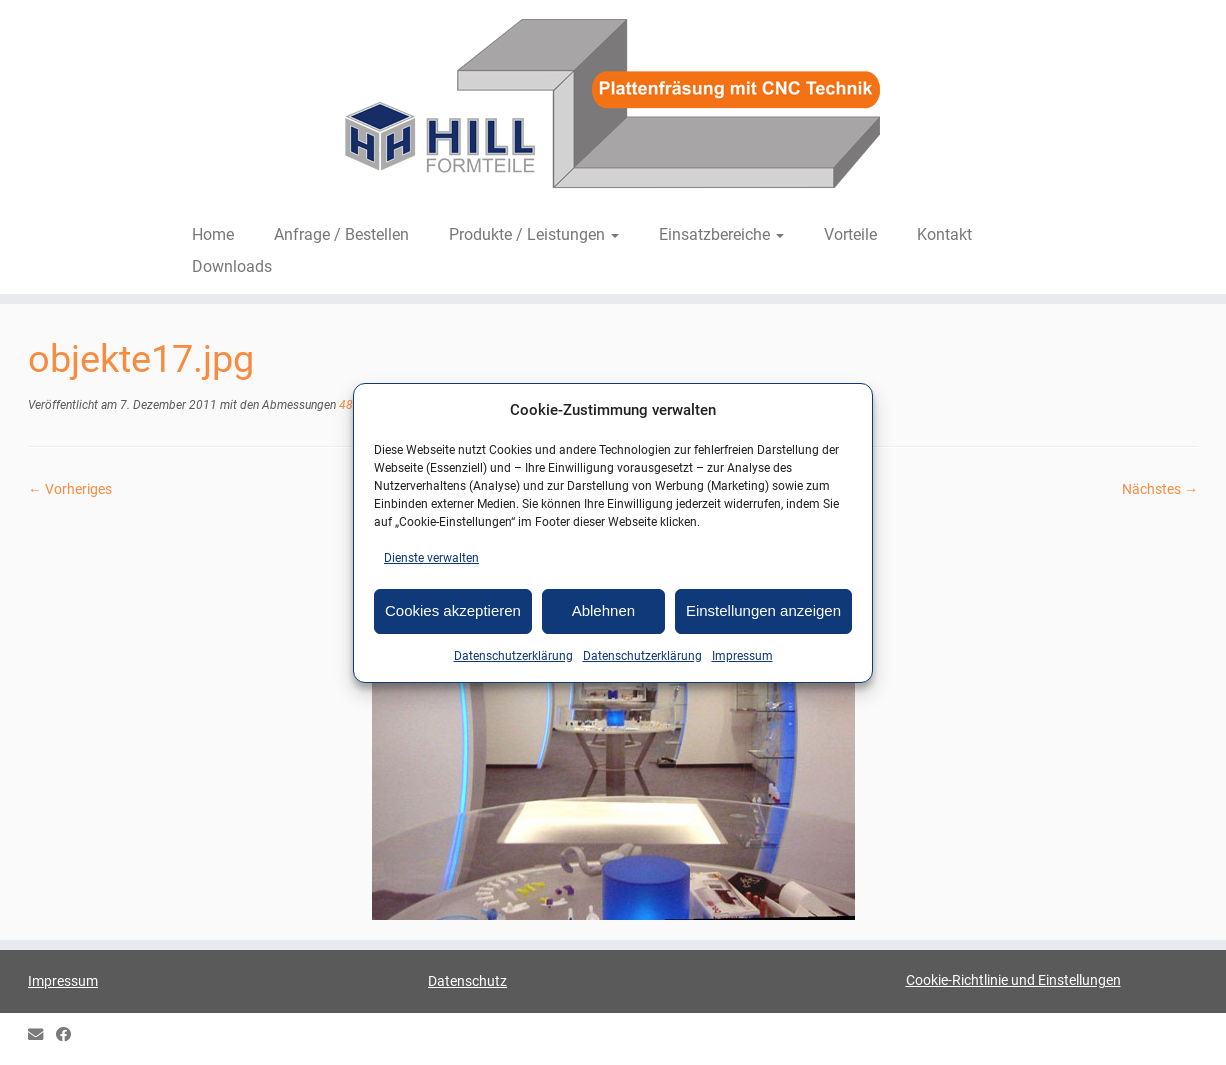  What do you see at coordinates (341, 234) in the screenshot?
I see `Anfrage / Bestellen` at bounding box center [341, 234].